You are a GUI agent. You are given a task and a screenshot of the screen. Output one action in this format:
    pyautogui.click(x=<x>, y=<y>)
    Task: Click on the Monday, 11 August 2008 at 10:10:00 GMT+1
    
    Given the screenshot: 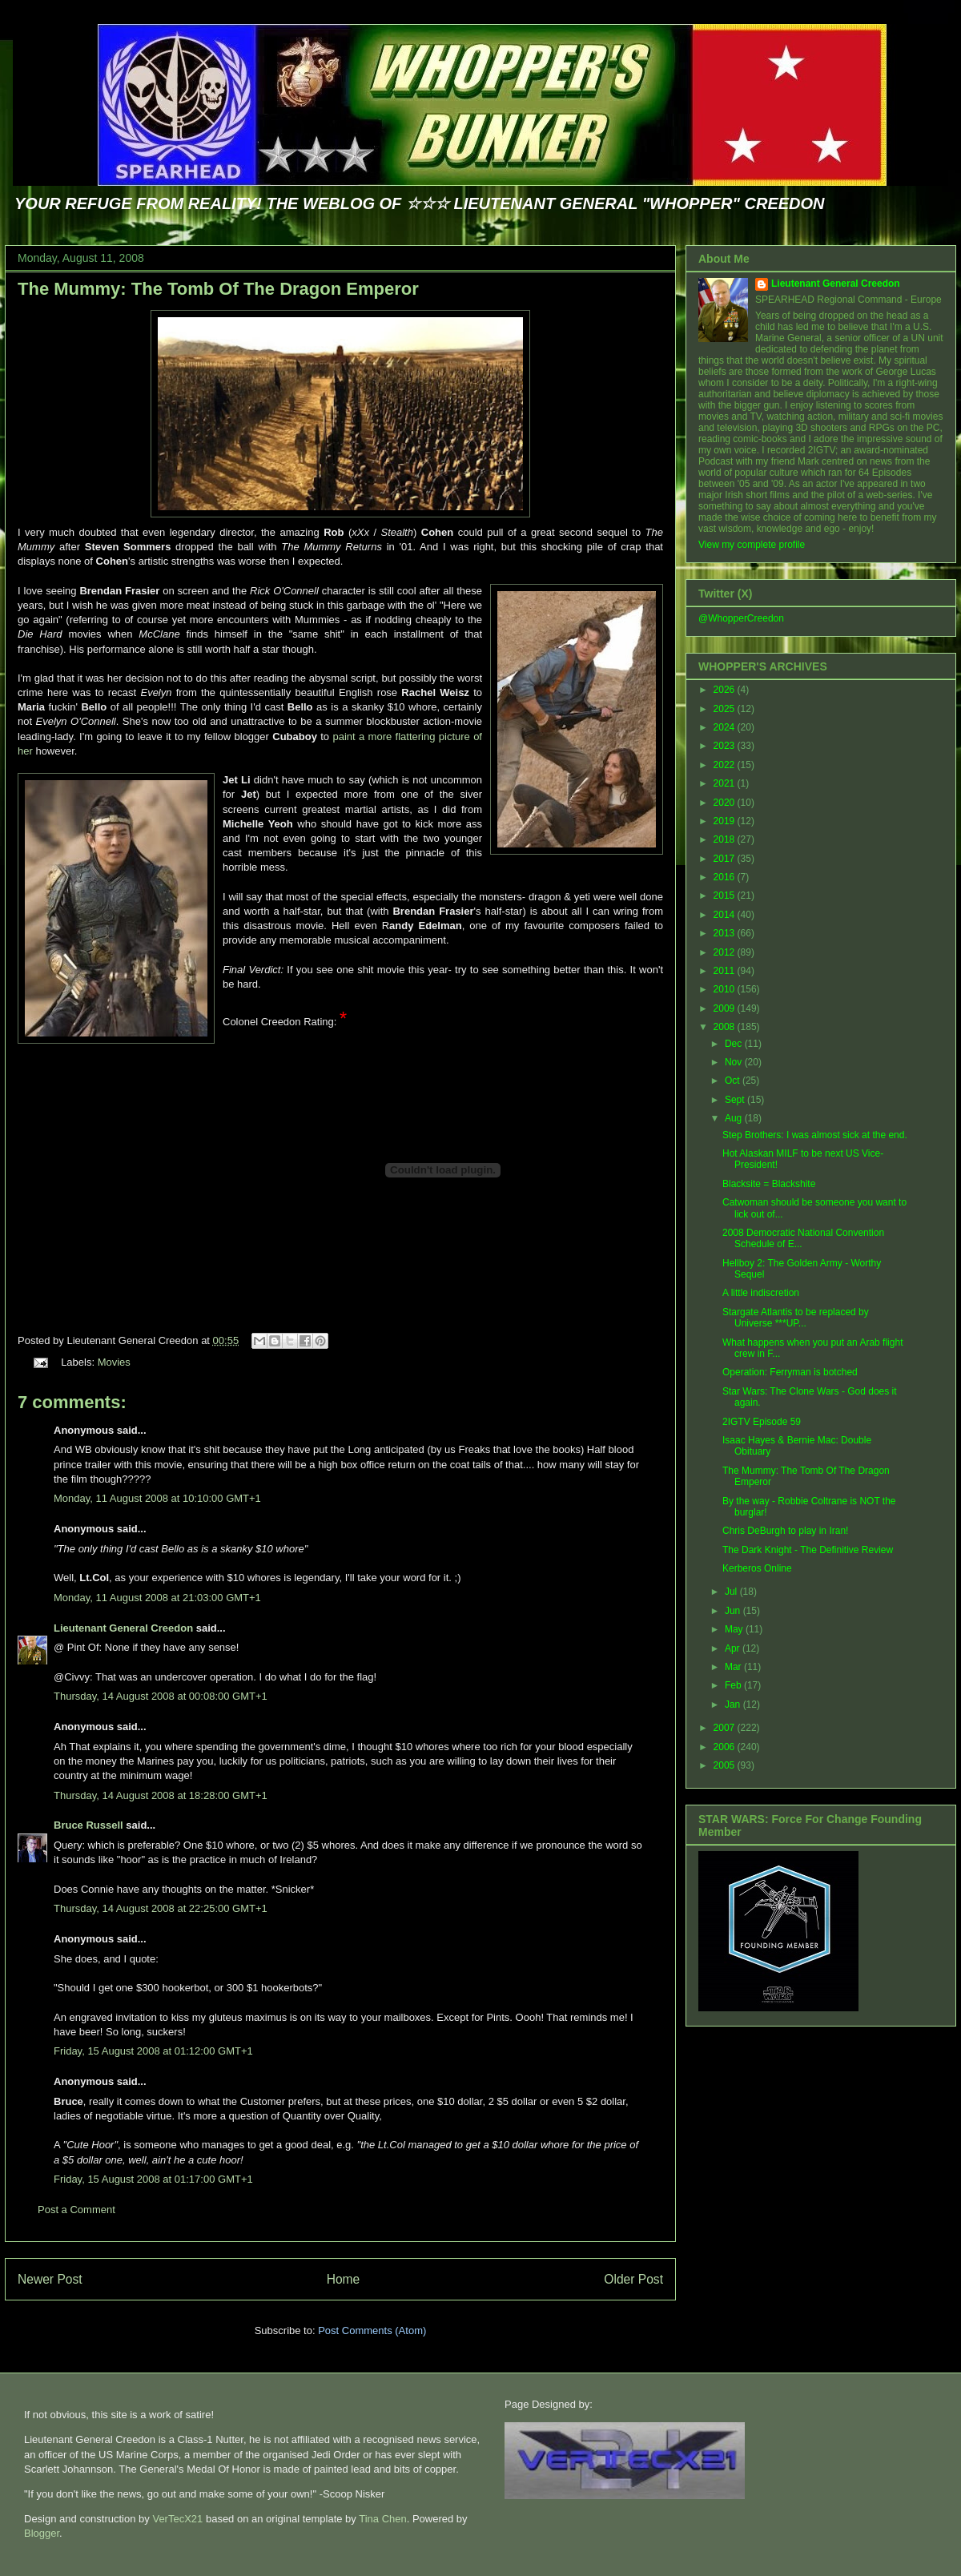 What is the action you would take?
    pyautogui.click(x=157, y=1498)
    